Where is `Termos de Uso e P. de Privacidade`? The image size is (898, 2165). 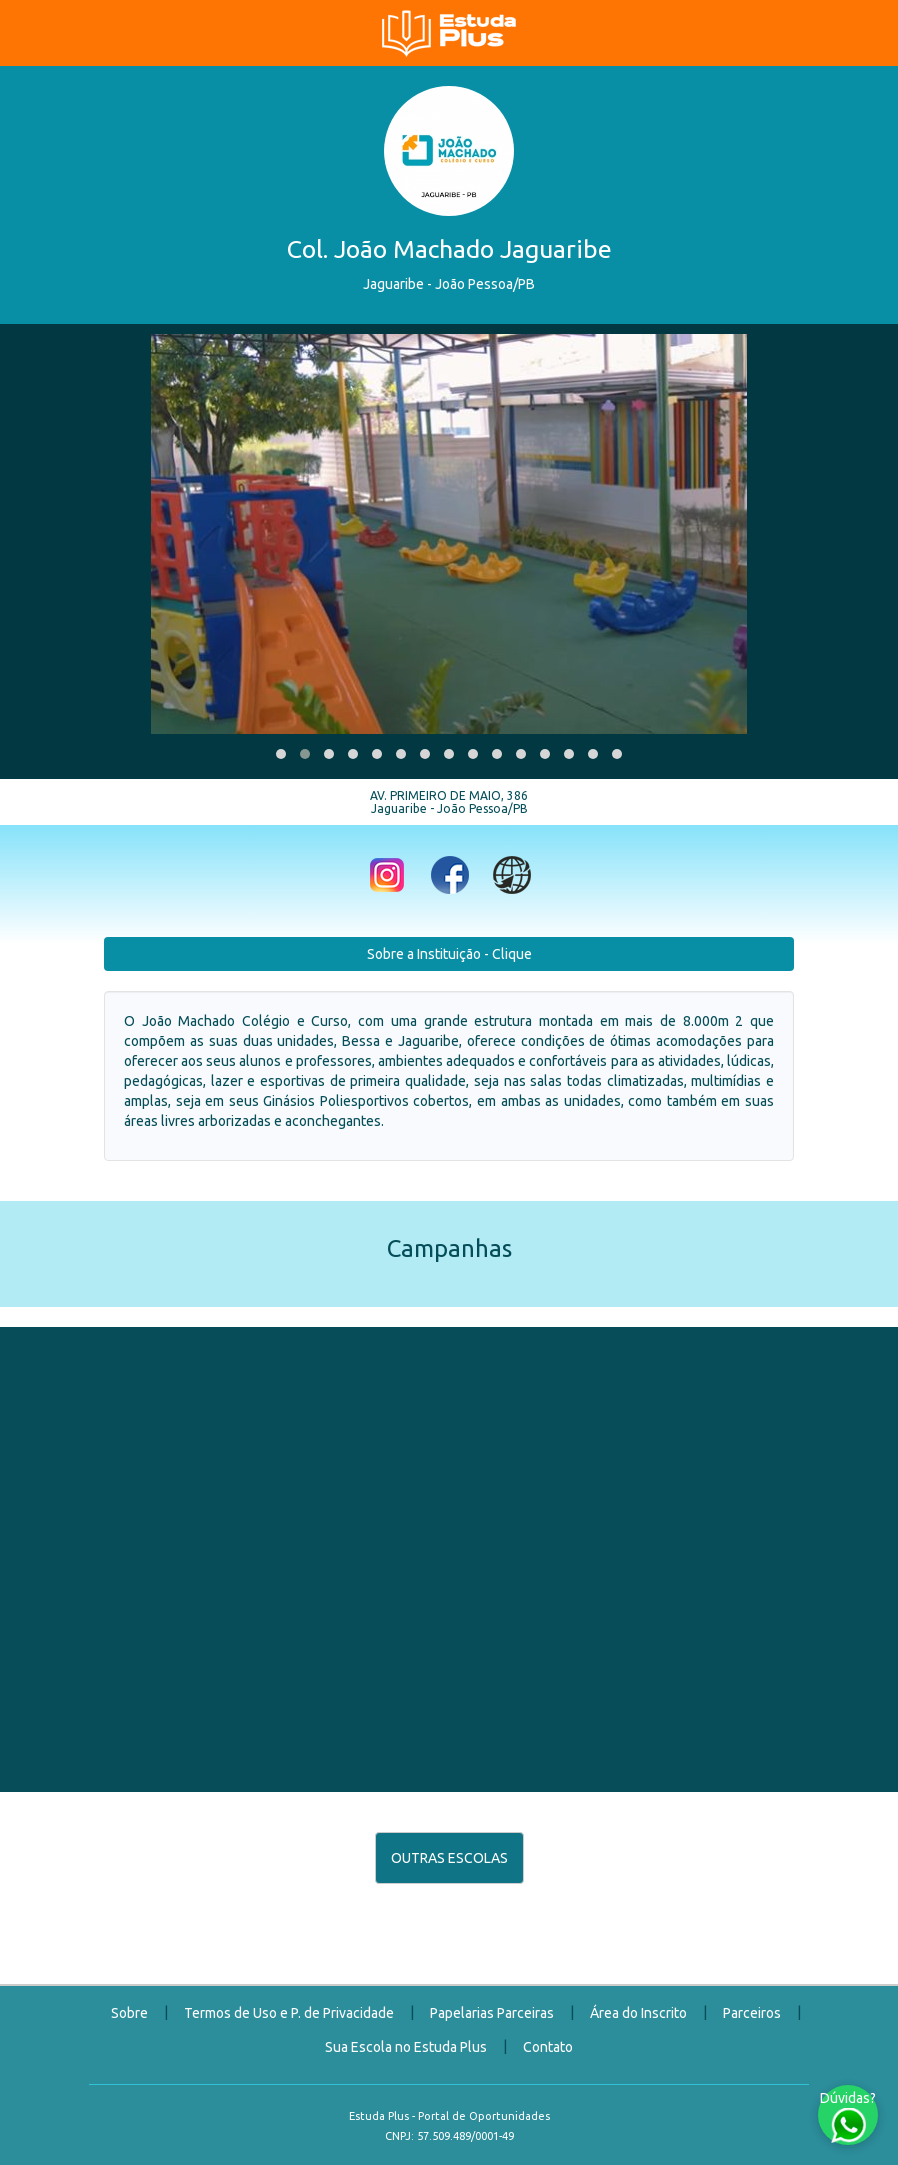
Termos de Uso e P. de Privacidade is located at coordinates (289, 2013).